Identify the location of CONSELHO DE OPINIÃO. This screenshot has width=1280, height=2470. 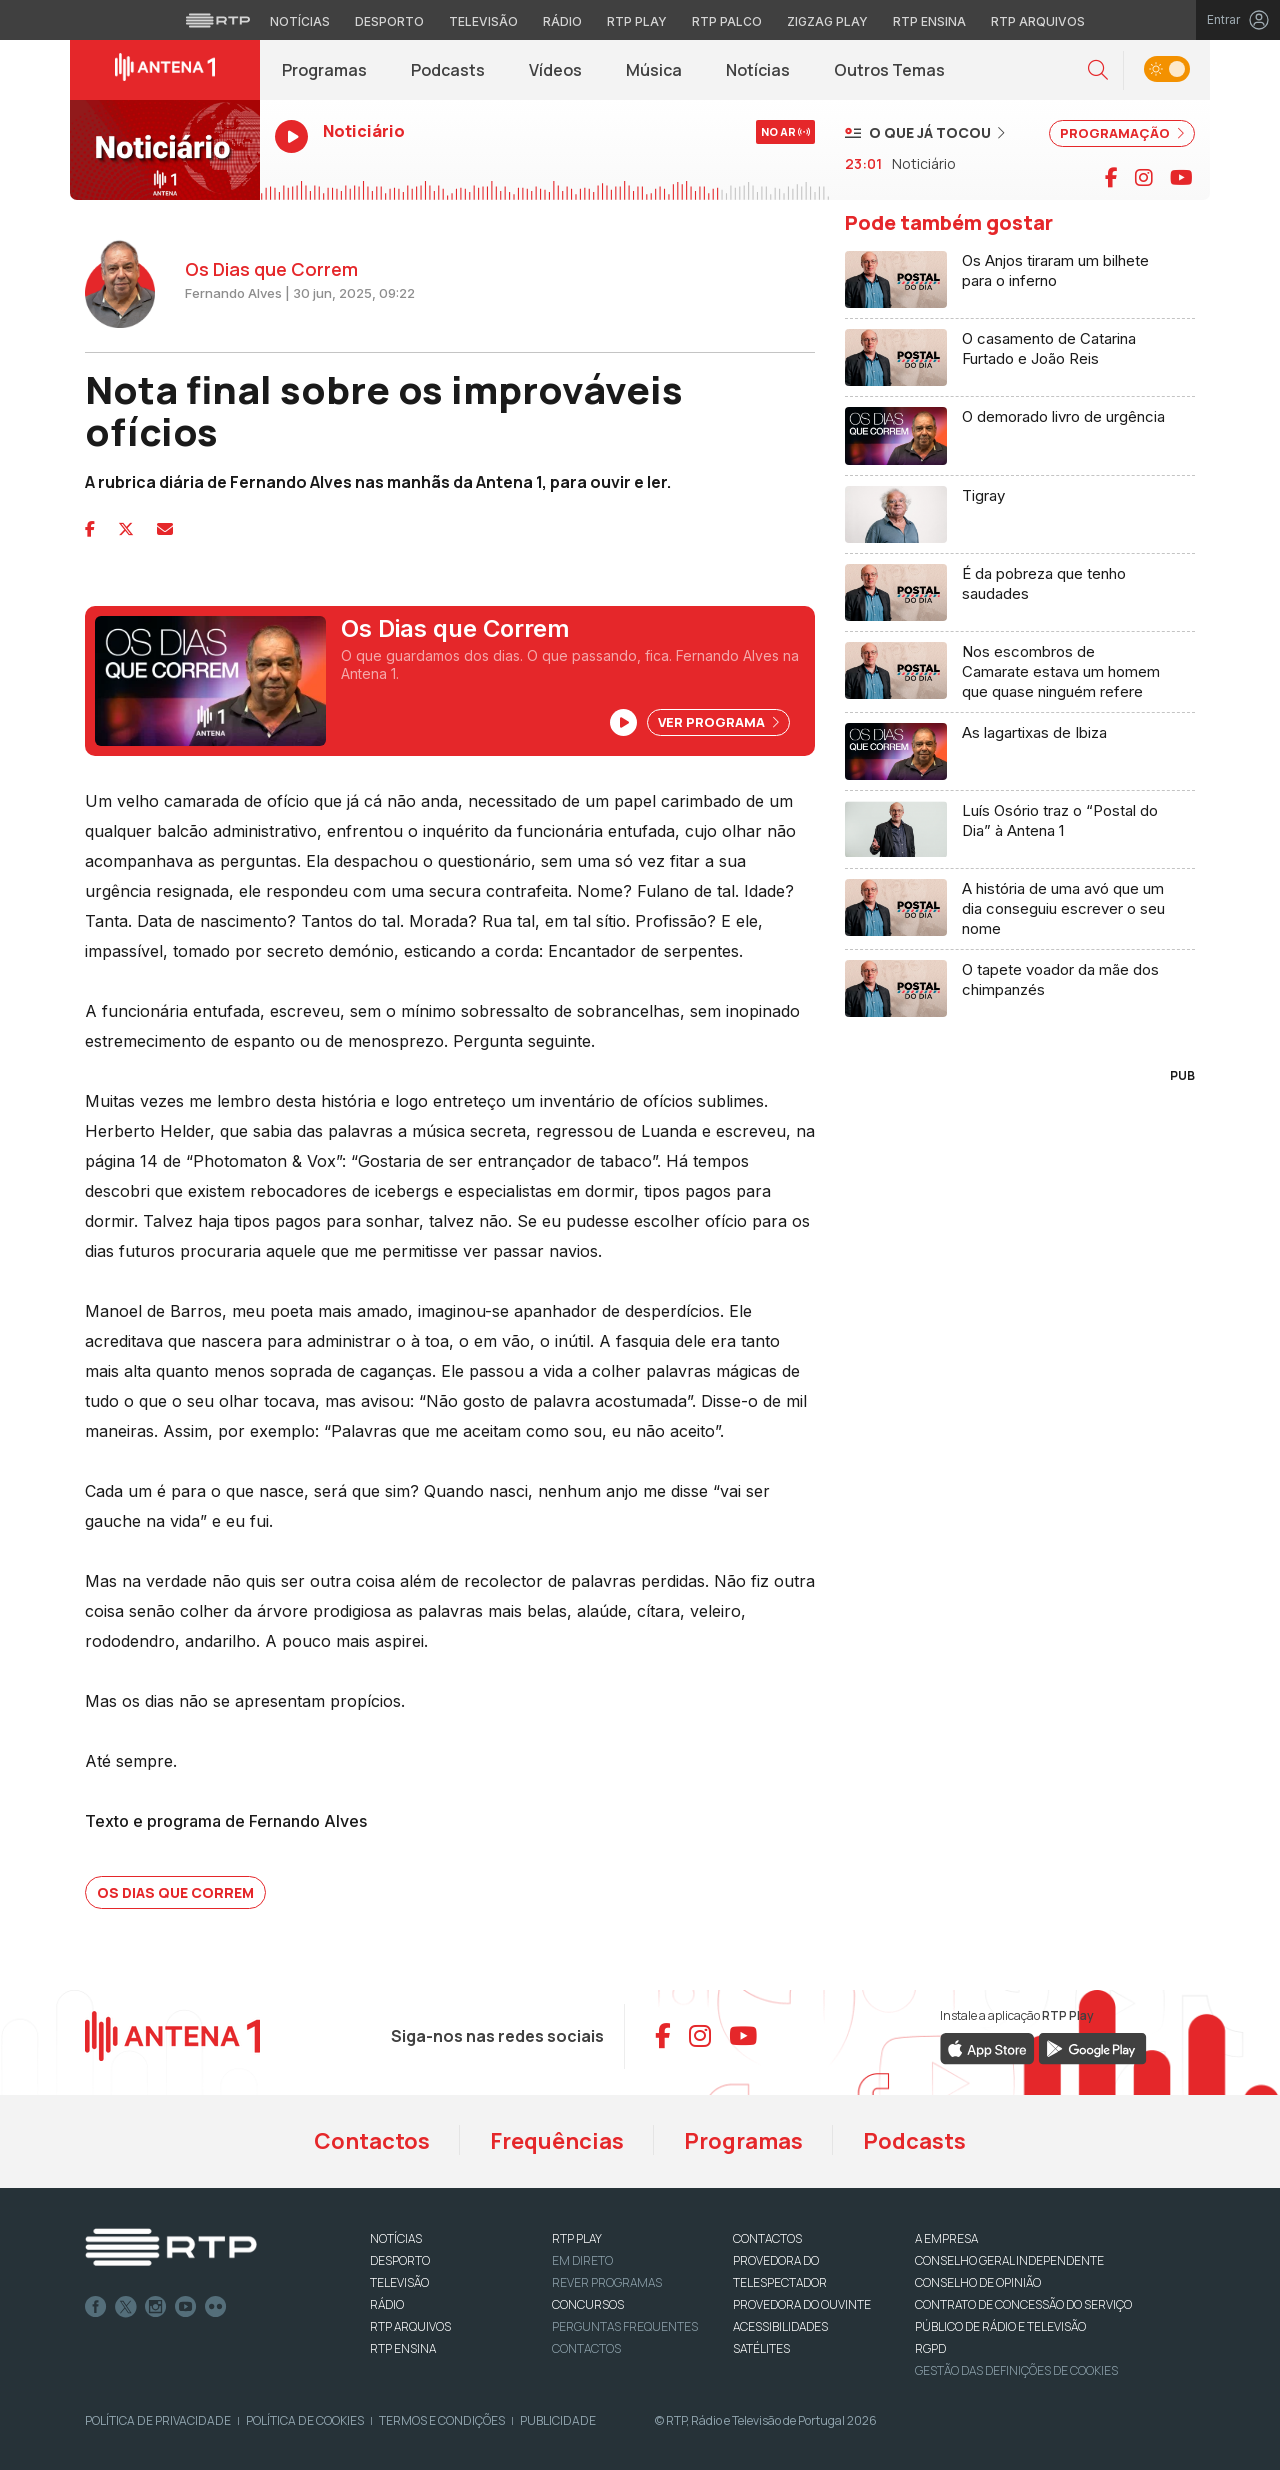
(978, 2282).